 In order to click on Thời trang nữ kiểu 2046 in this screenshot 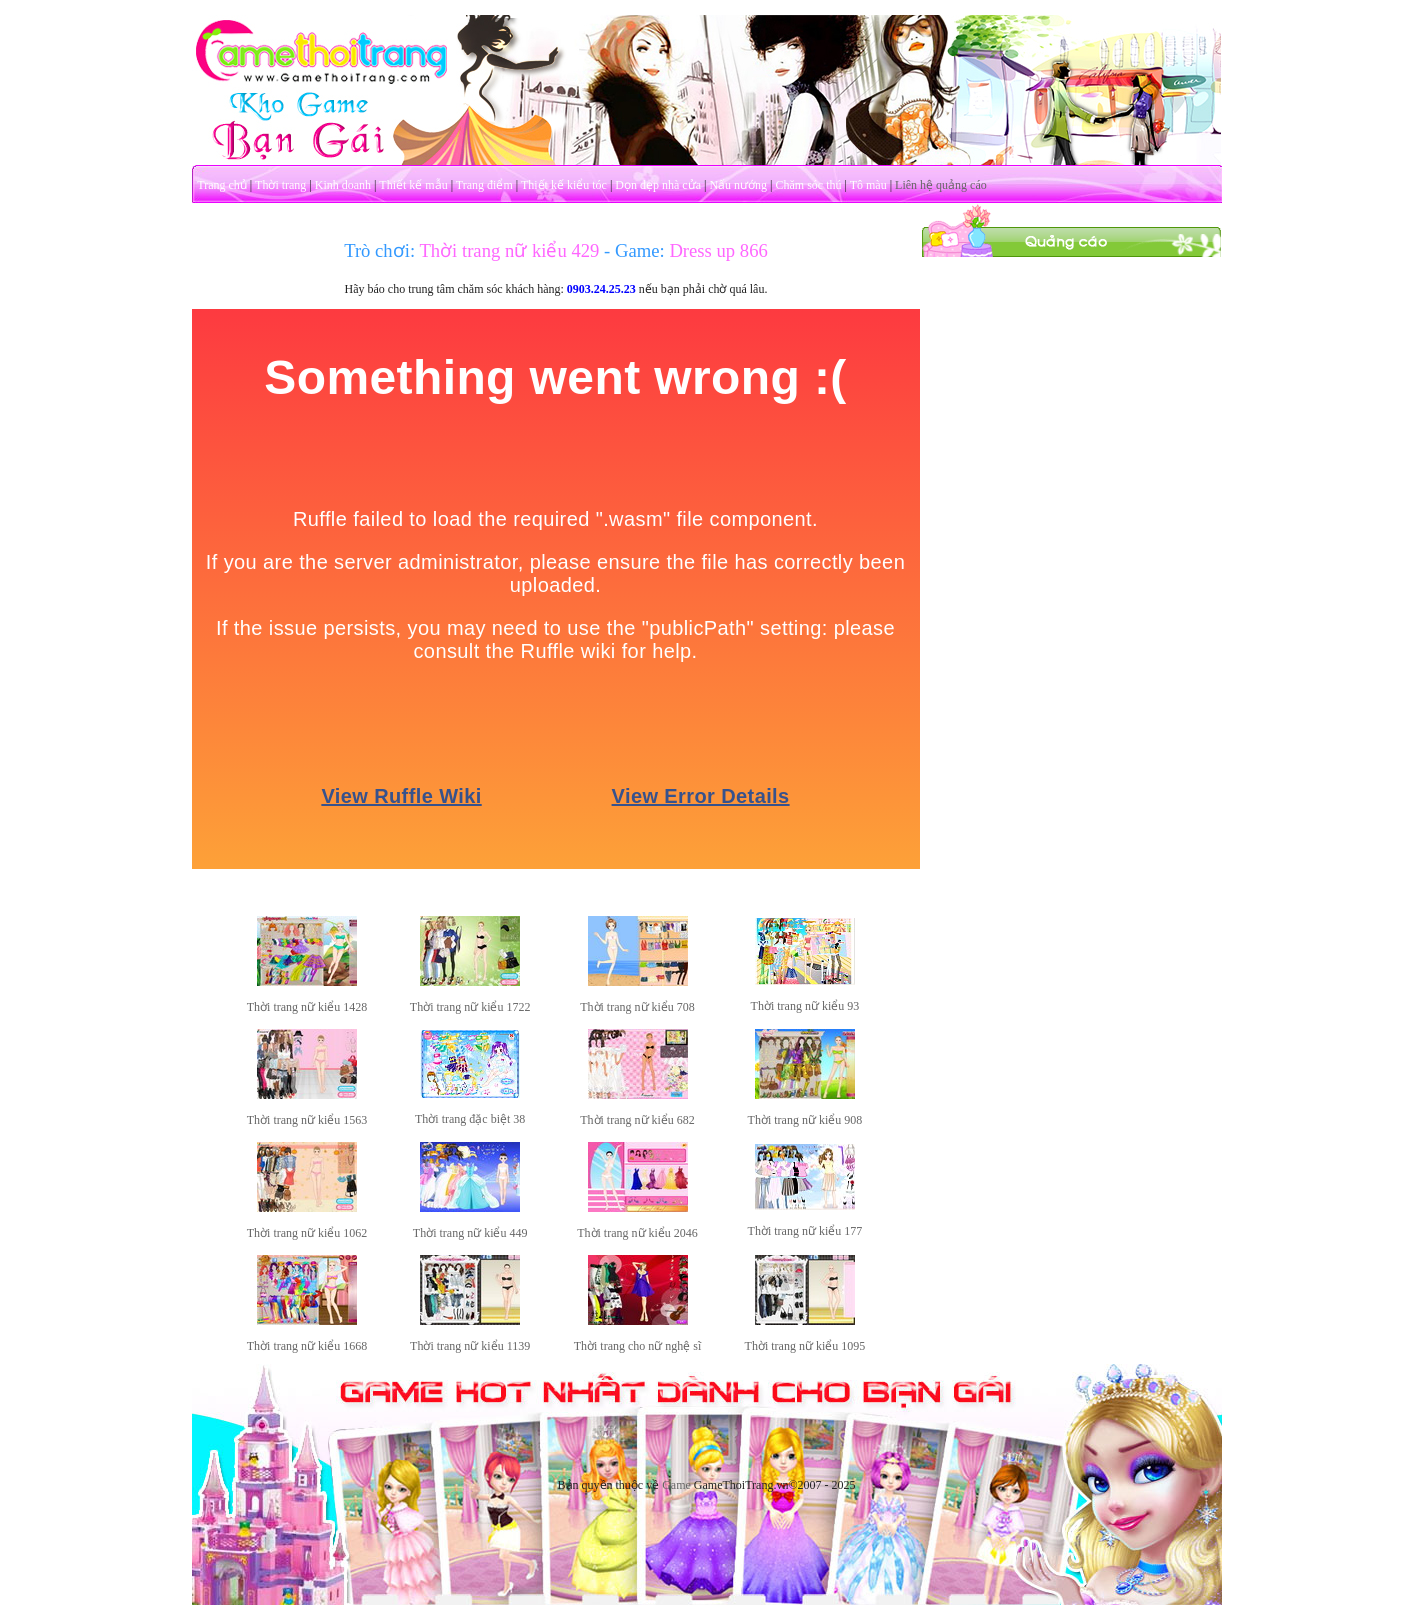, I will do `click(637, 1233)`.